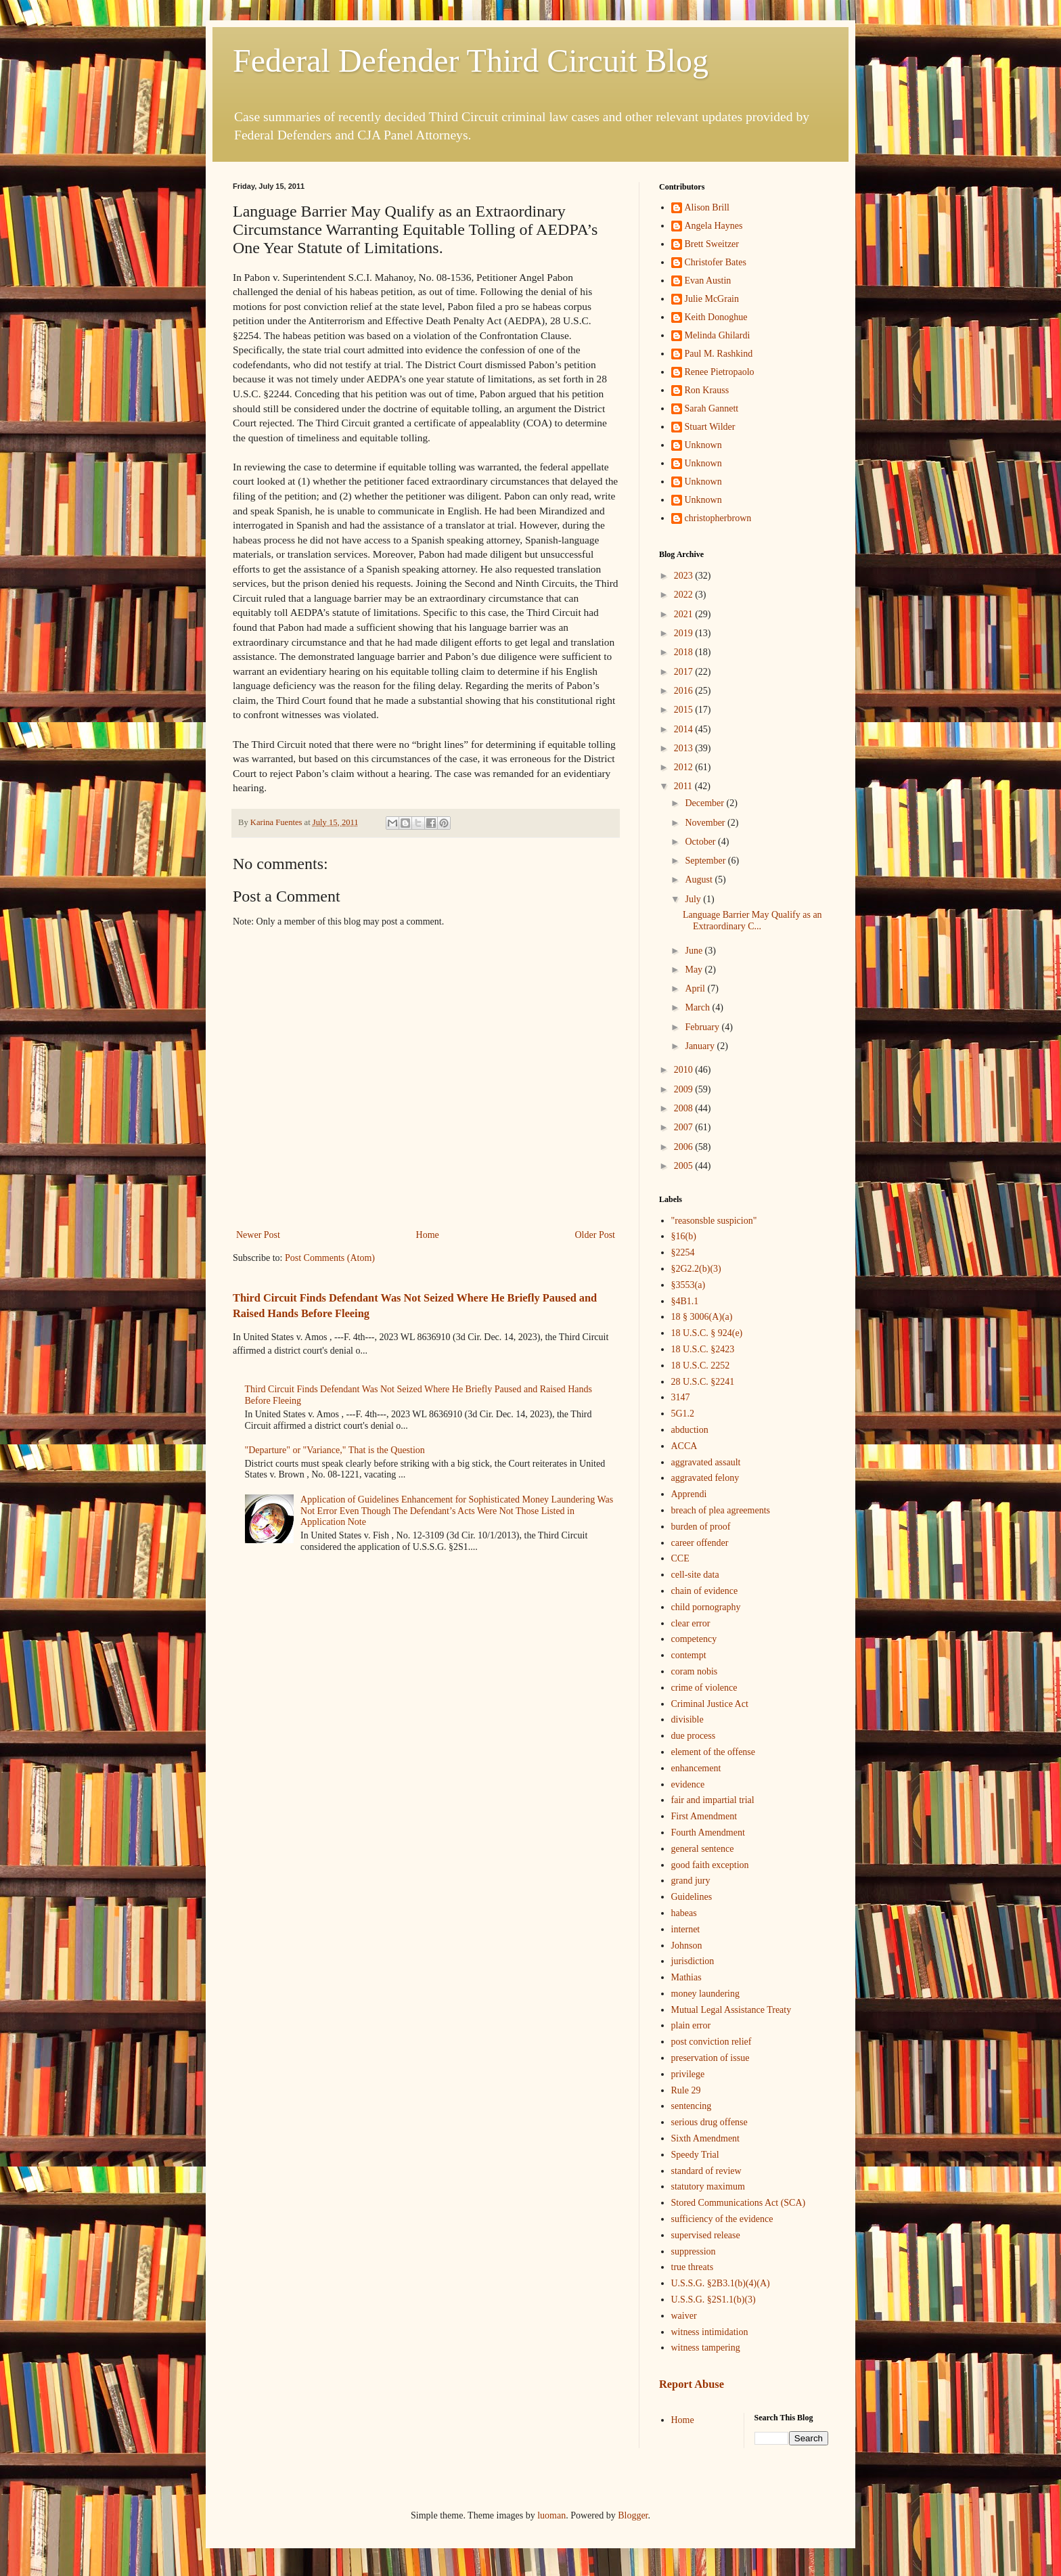 The height and width of the screenshot is (2576, 1061). I want to click on Keith Donoghue, so click(716, 317).